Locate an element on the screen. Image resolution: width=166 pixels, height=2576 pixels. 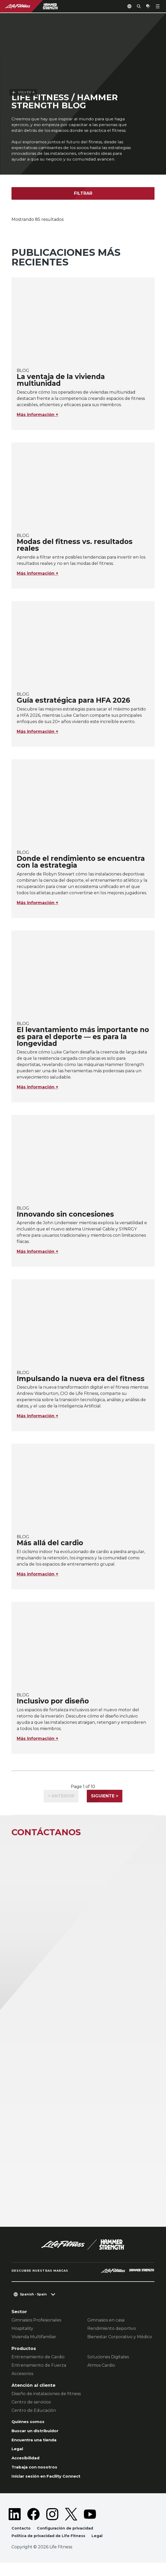
[LifeFitness on Twitter] is located at coordinates (71, 2526).